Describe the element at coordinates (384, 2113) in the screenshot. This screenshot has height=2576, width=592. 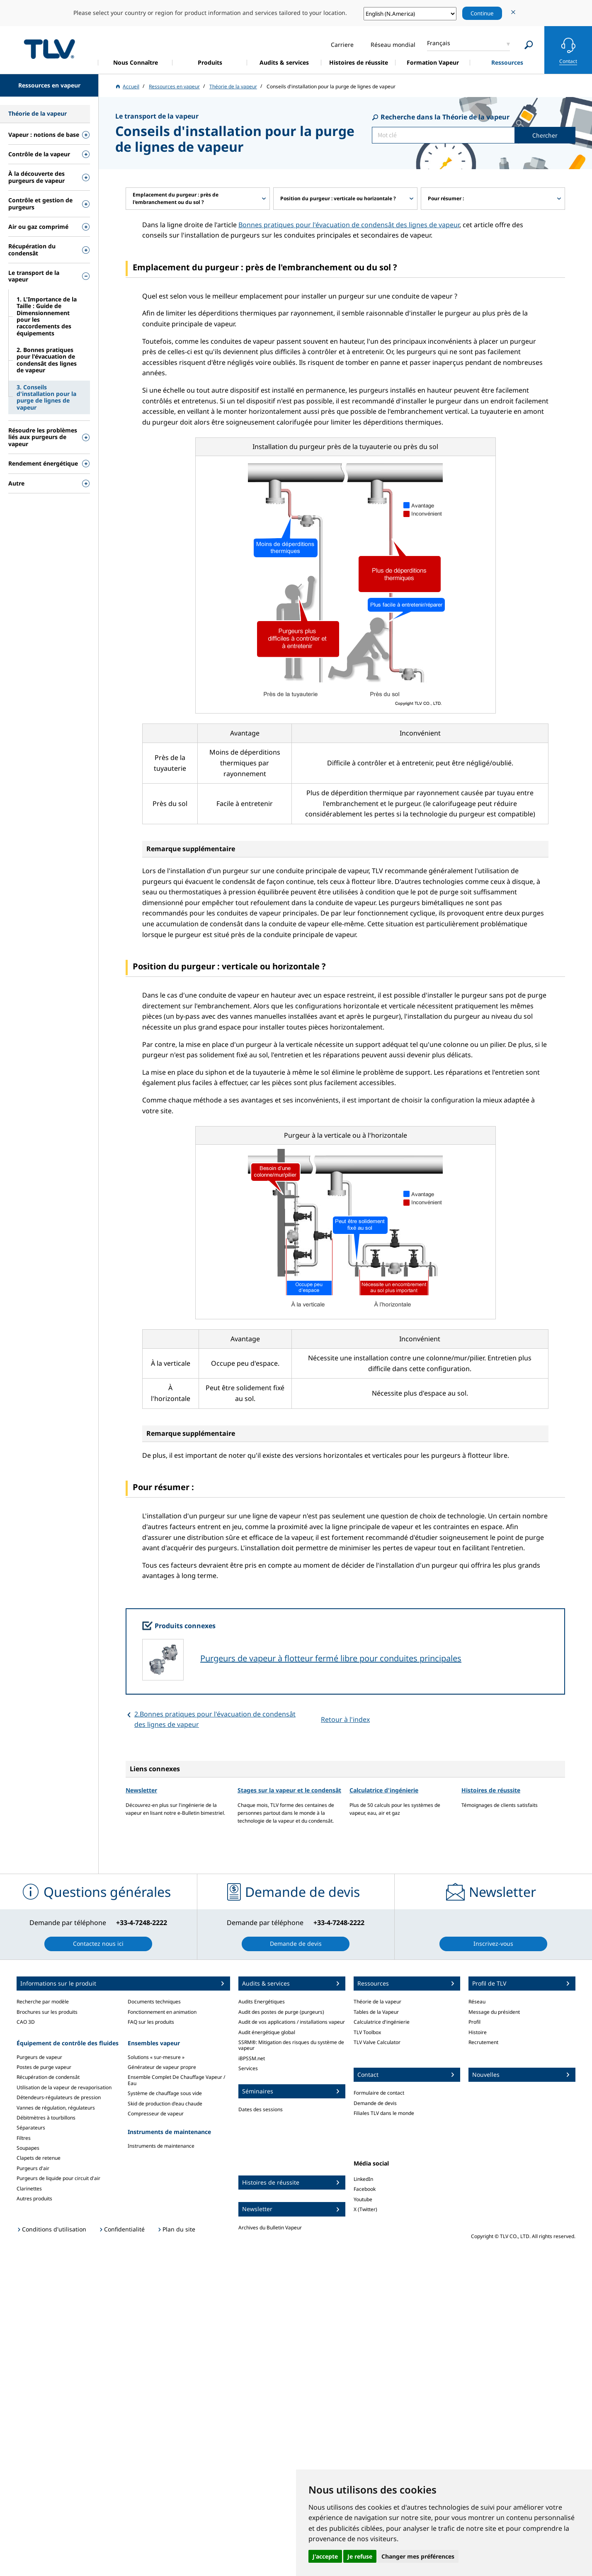
I see `Filiales TLV dans le monde` at that location.